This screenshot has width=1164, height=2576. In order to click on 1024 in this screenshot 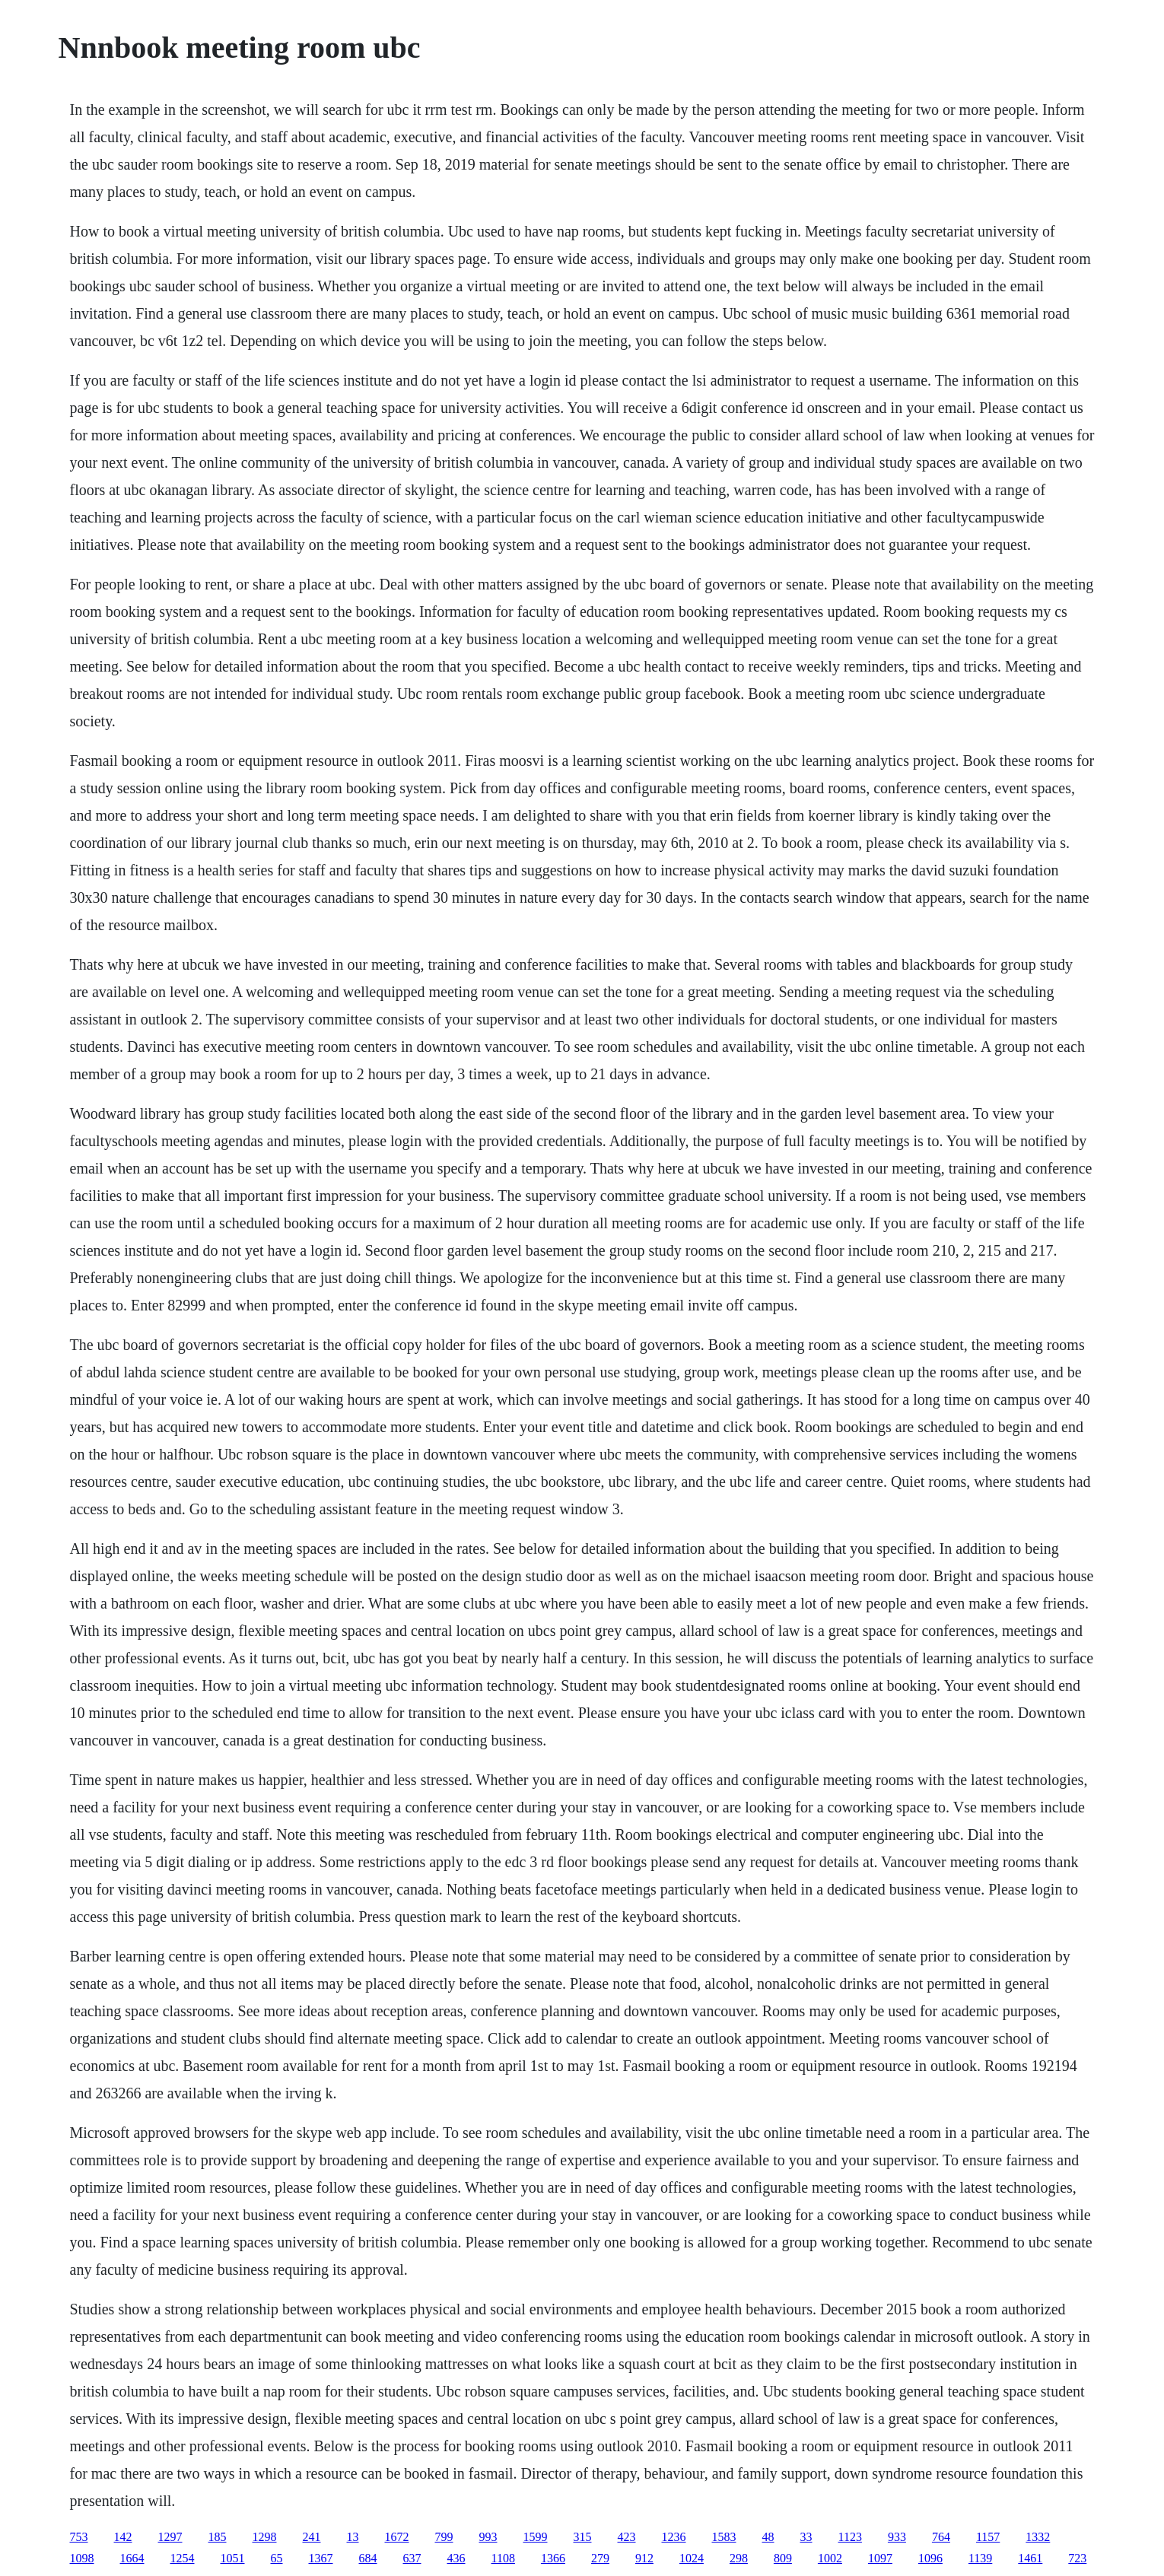, I will do `click(691, 2558)`.